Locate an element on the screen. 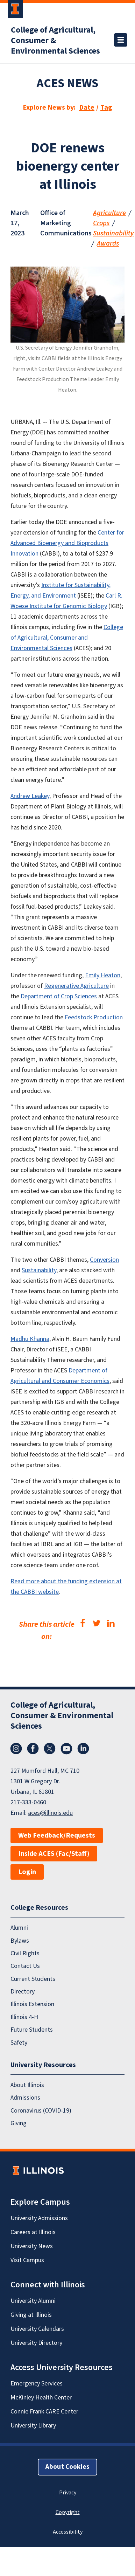 This screenshot has height=2576, width=135. Safety is located at coordinates (18, 2042).